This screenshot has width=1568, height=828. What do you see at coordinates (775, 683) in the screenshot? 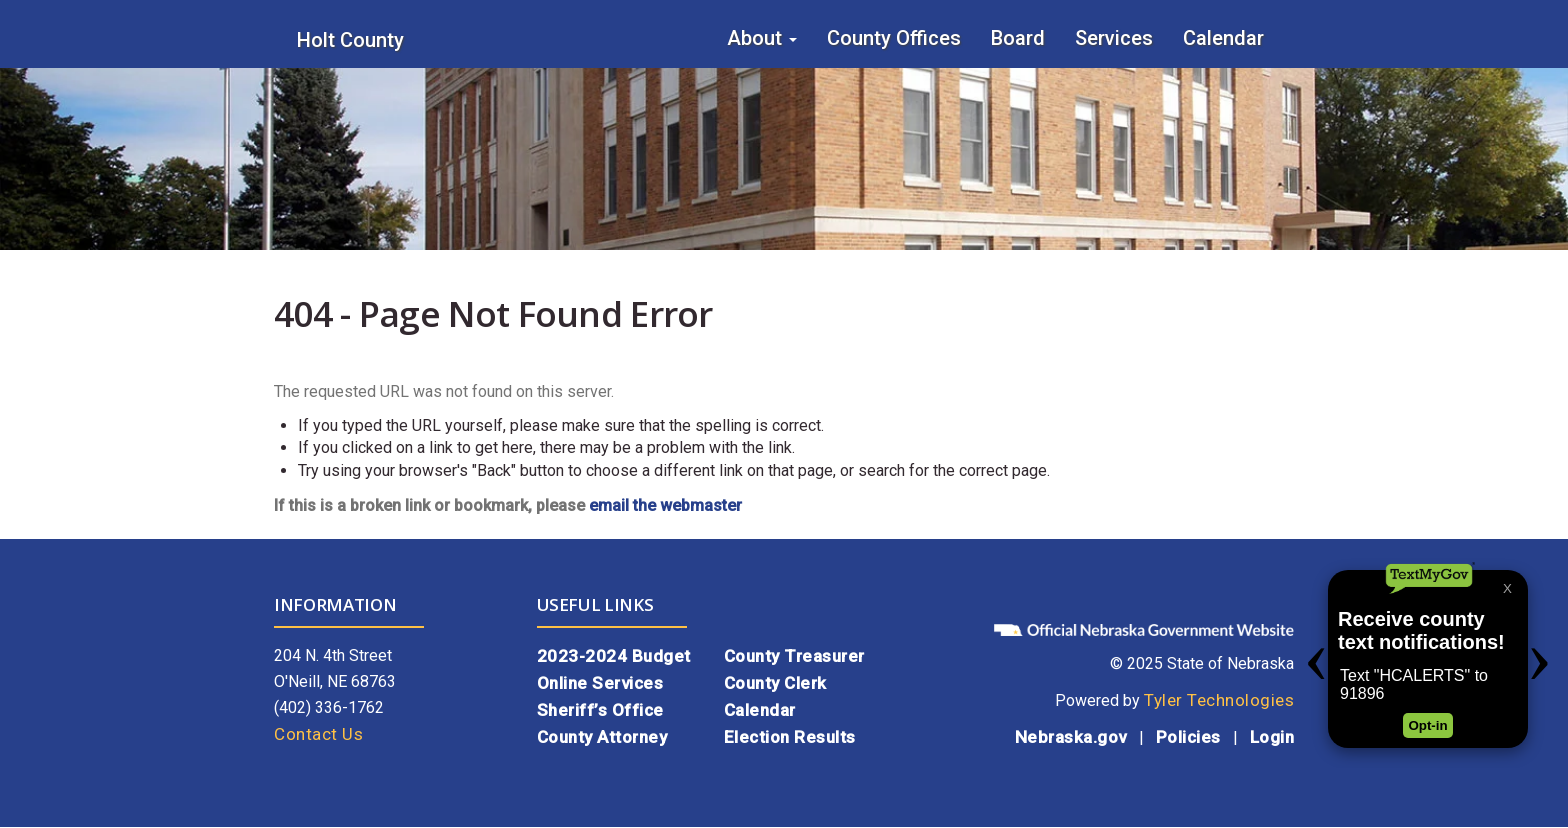
I see `County Clerk` at bounding box center [775, 683].